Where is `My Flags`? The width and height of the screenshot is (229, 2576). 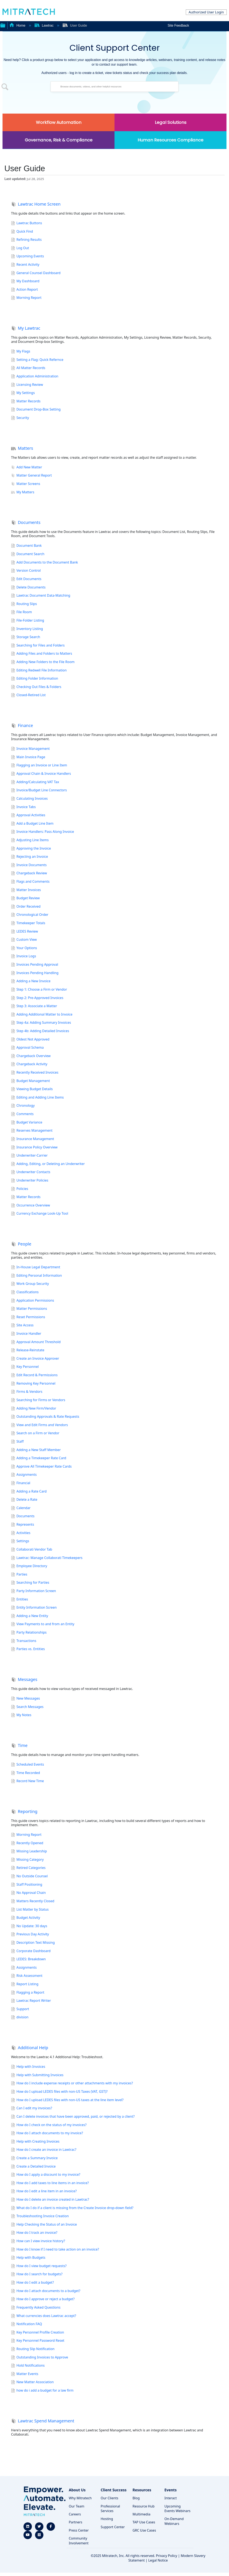 My Flags is located at coordinates (20, 352).